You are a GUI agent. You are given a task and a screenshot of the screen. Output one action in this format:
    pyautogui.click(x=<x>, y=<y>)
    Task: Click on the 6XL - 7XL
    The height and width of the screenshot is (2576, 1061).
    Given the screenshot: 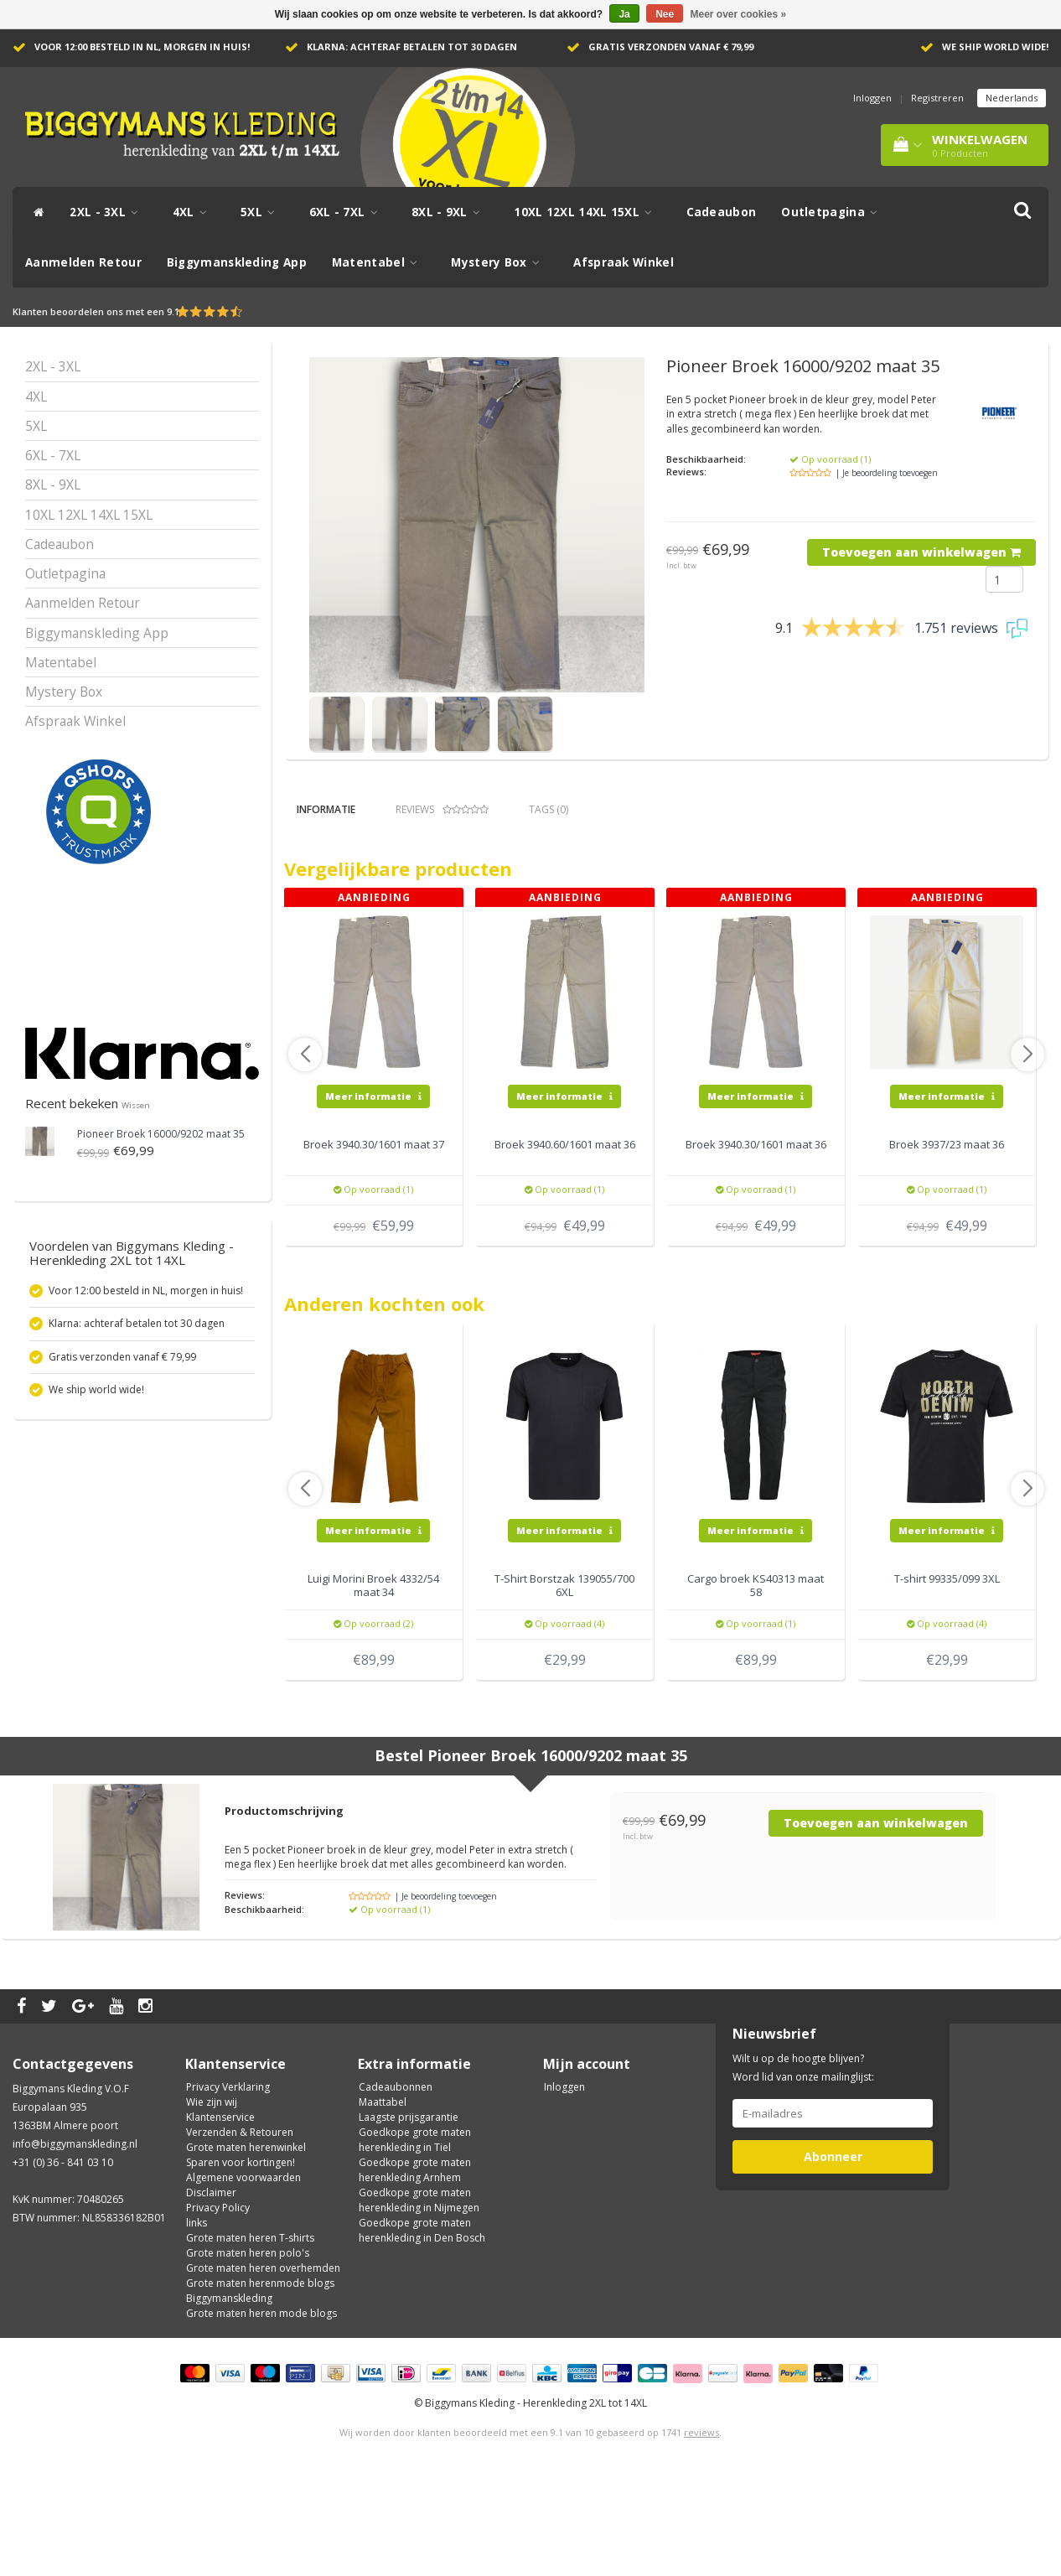 What is the action you would take?
    pyautogui.click(x=347, y=212)
    